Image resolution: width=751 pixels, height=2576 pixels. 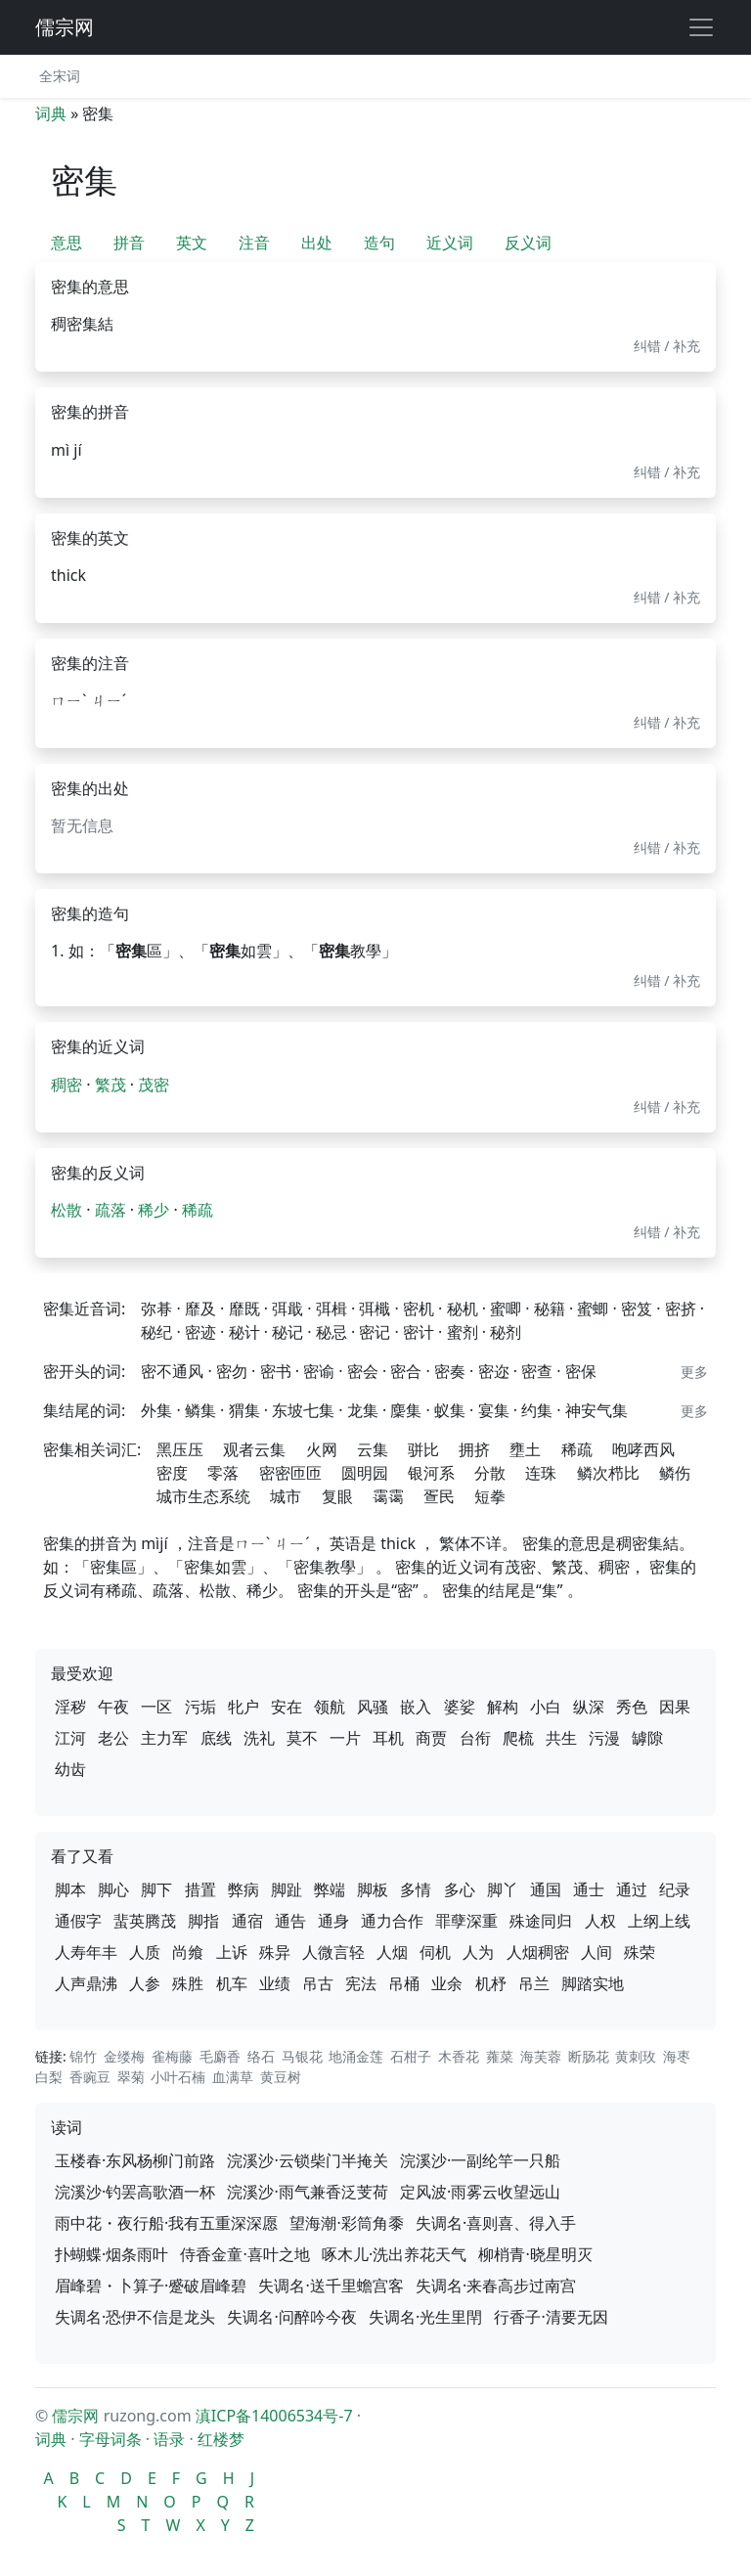 What do you see at coordinates (528, 242) in the screenshot?
I see `反义词` at bounding box center [528, 242].